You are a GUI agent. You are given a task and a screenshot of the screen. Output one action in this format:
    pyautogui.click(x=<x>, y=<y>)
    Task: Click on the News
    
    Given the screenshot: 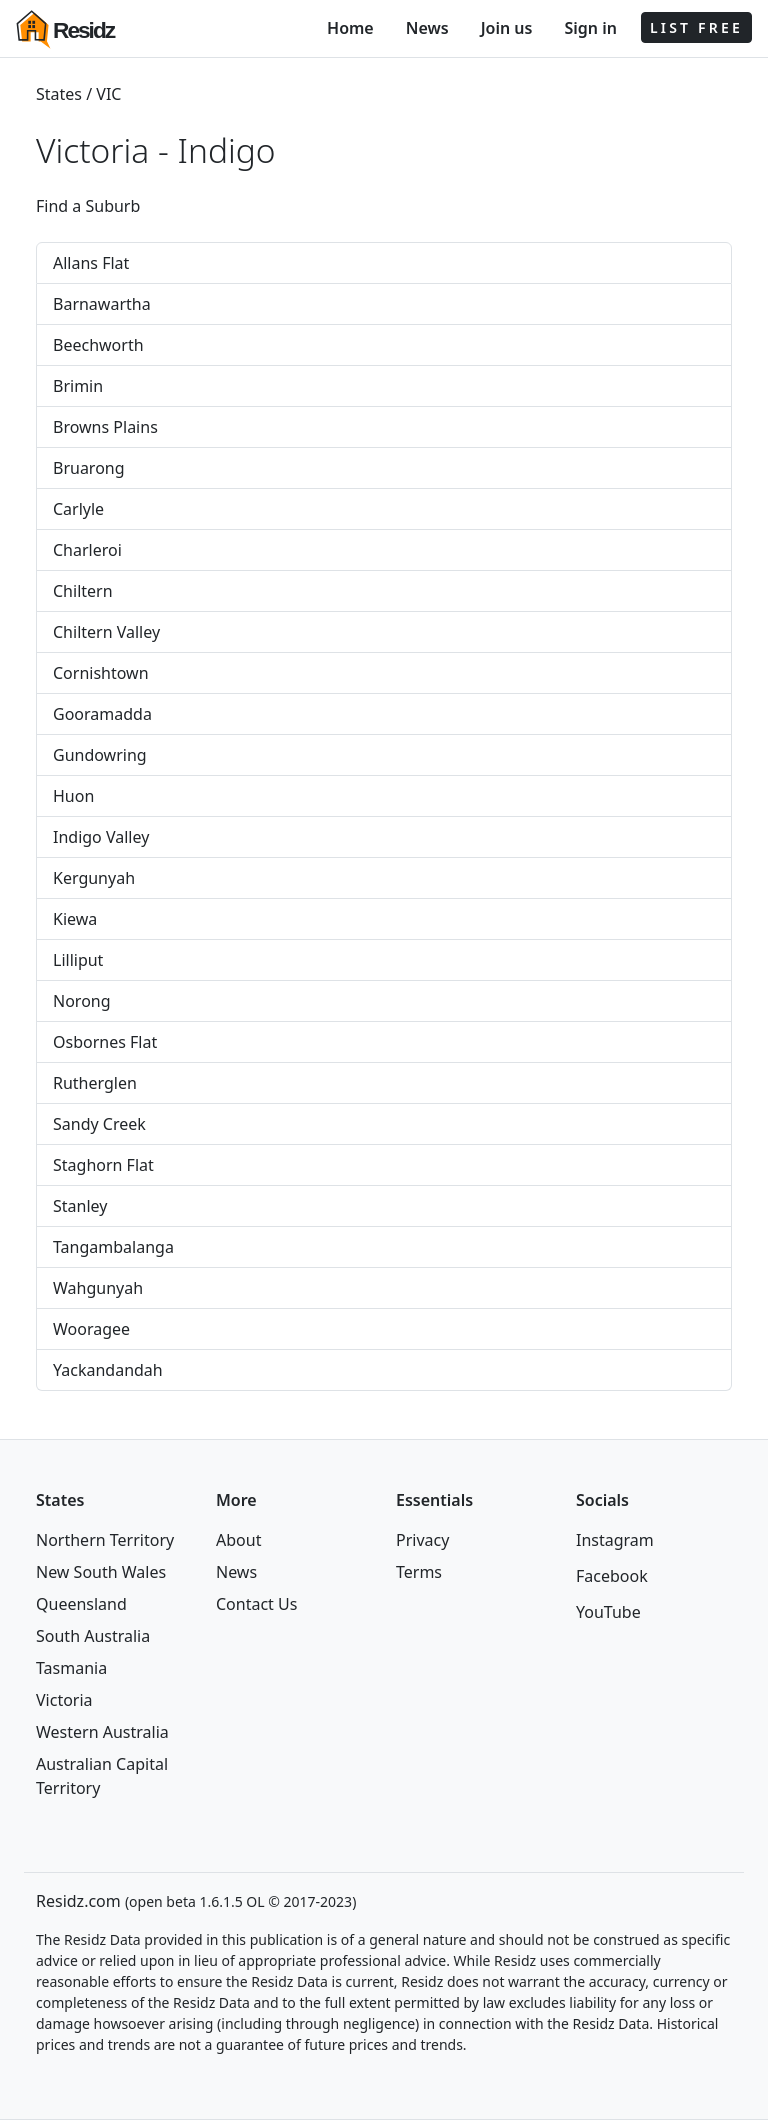 What is the action you would take?
    pyautogui.click(x=427, y=28)
    